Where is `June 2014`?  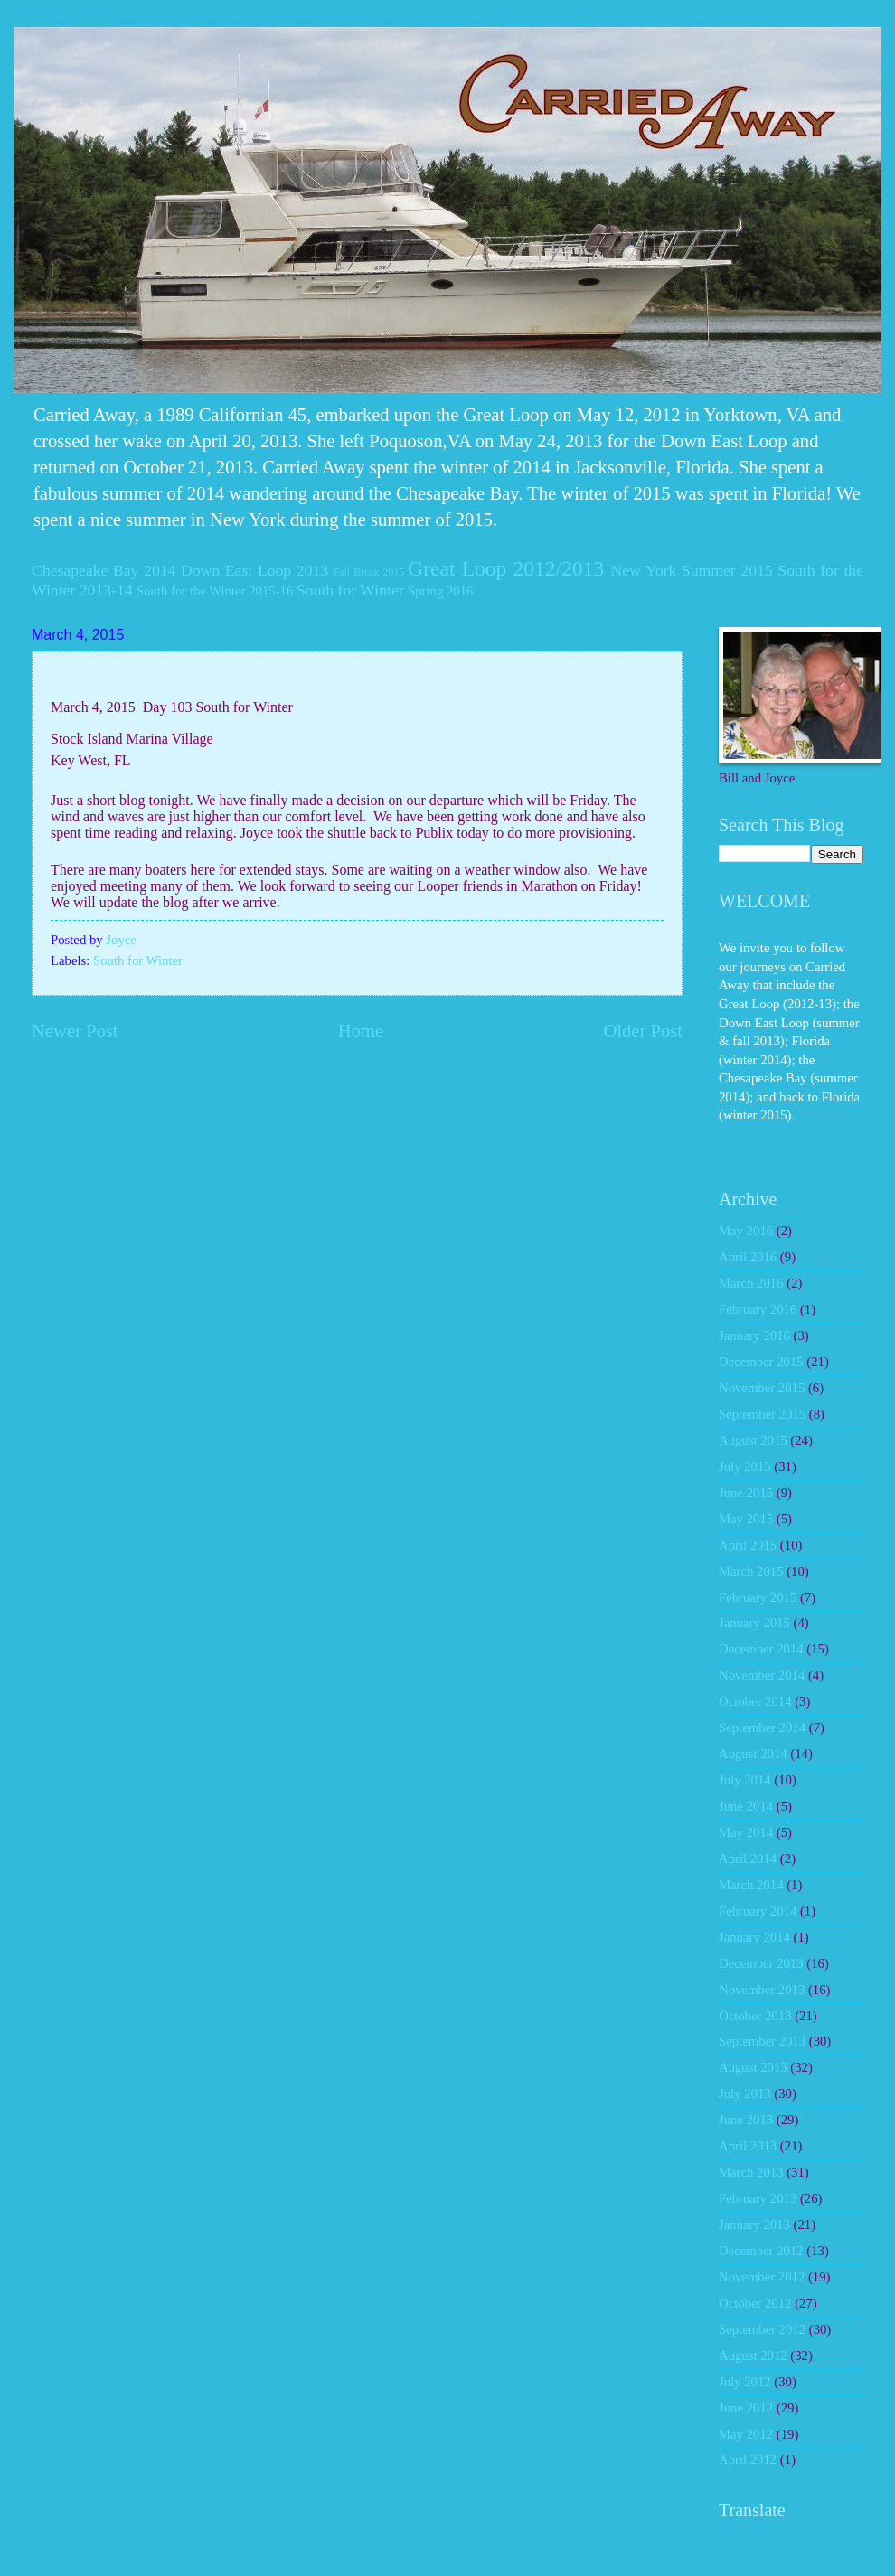
June 2014 is located at coordinates (746, 1806).